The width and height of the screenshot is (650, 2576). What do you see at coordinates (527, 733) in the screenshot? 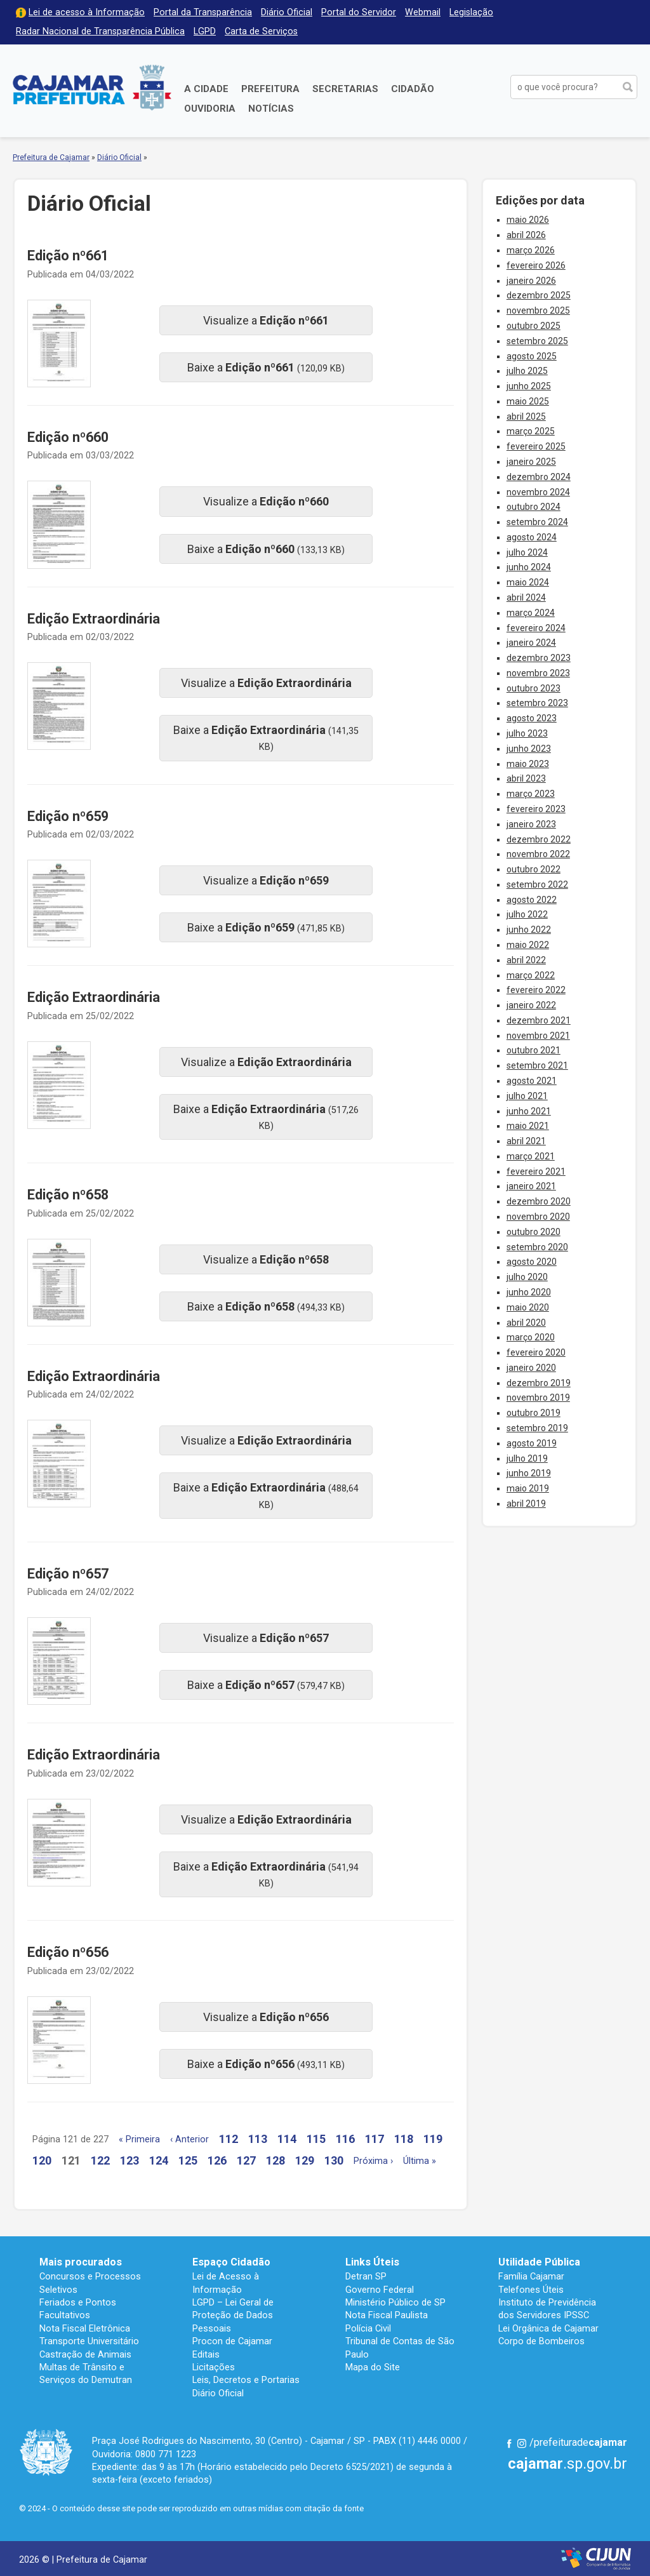
I see `julho 2023` at bounding box center [527, 733].